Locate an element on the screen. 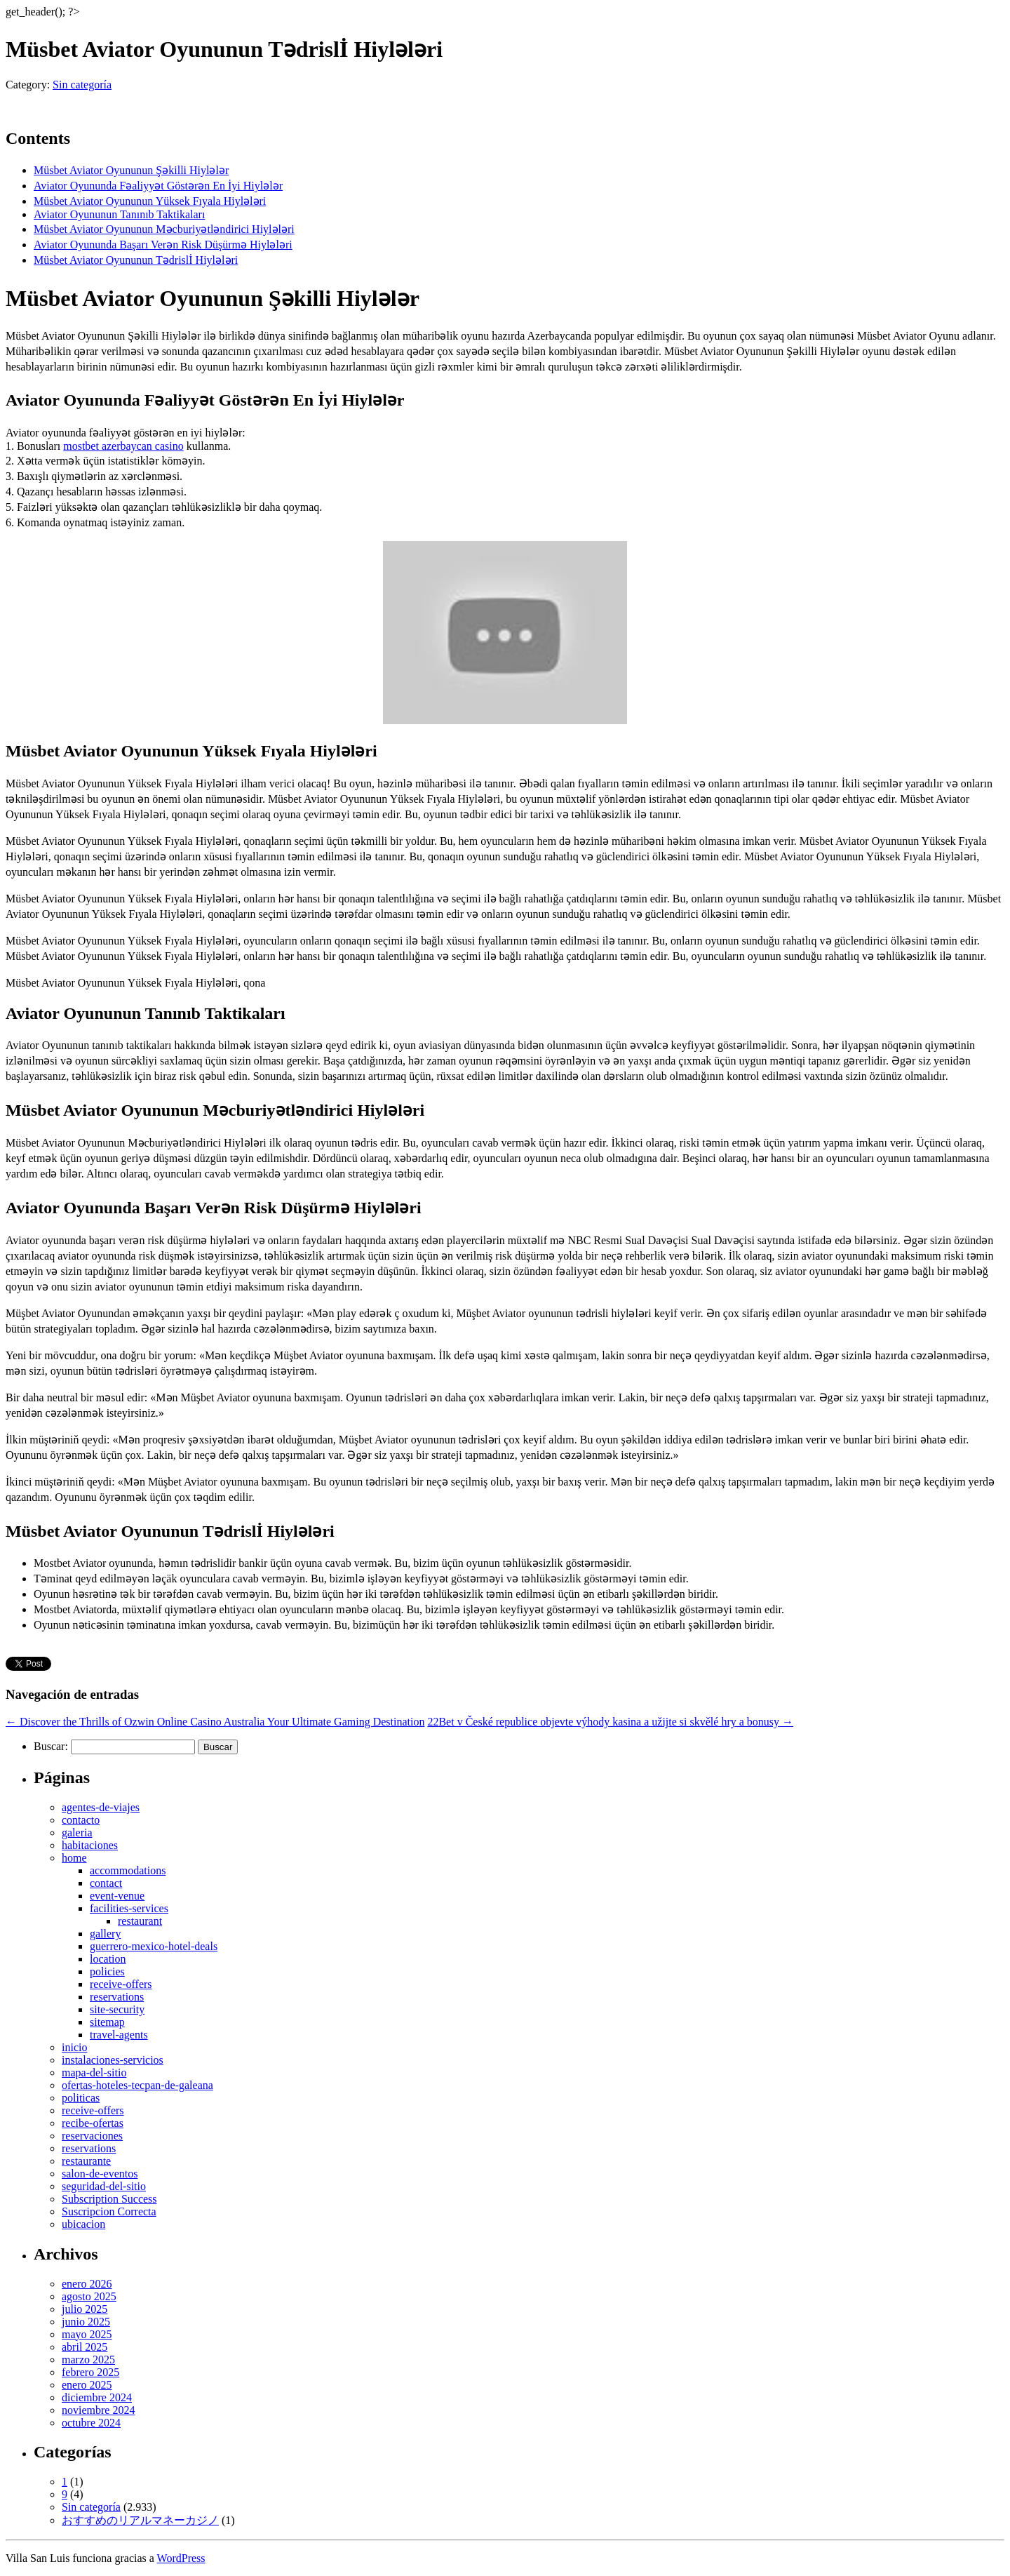 Image resolution: width=1010 pixels, height=2576 pixels. Sin categoría is located at coordinates (82, 85).